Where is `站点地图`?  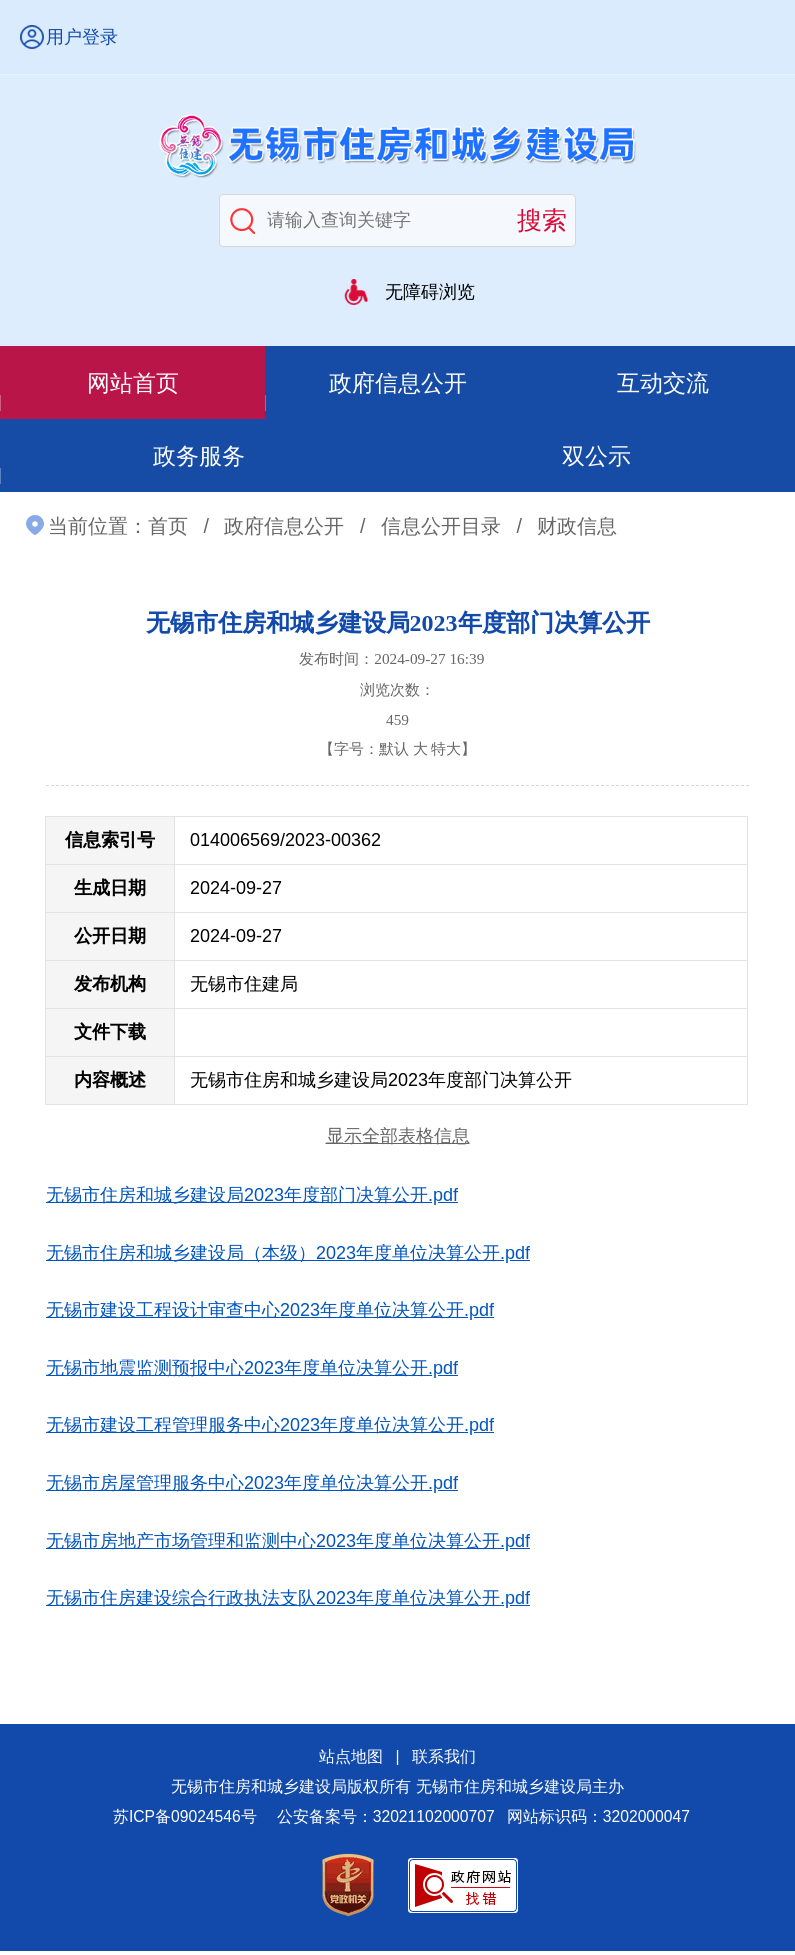
站点地图 is located at coordinates (351, 1761).